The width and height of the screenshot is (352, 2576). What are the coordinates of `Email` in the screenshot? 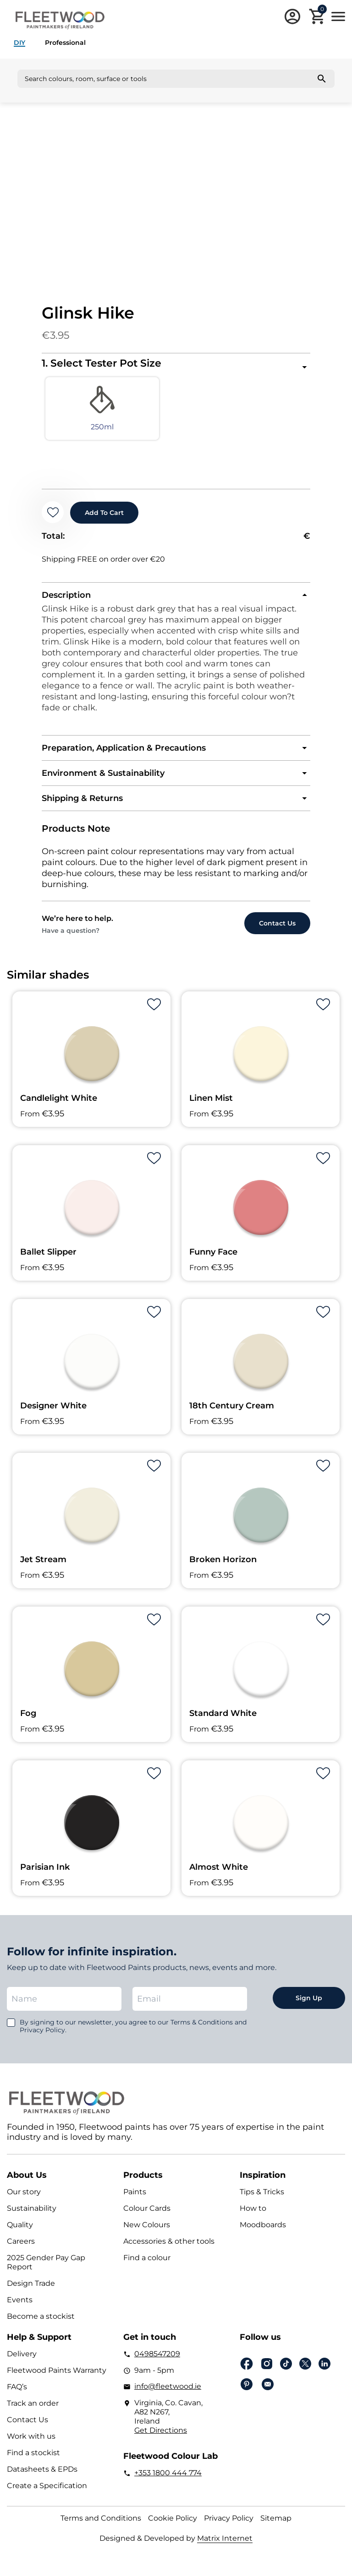 It's located at (268, 2391).